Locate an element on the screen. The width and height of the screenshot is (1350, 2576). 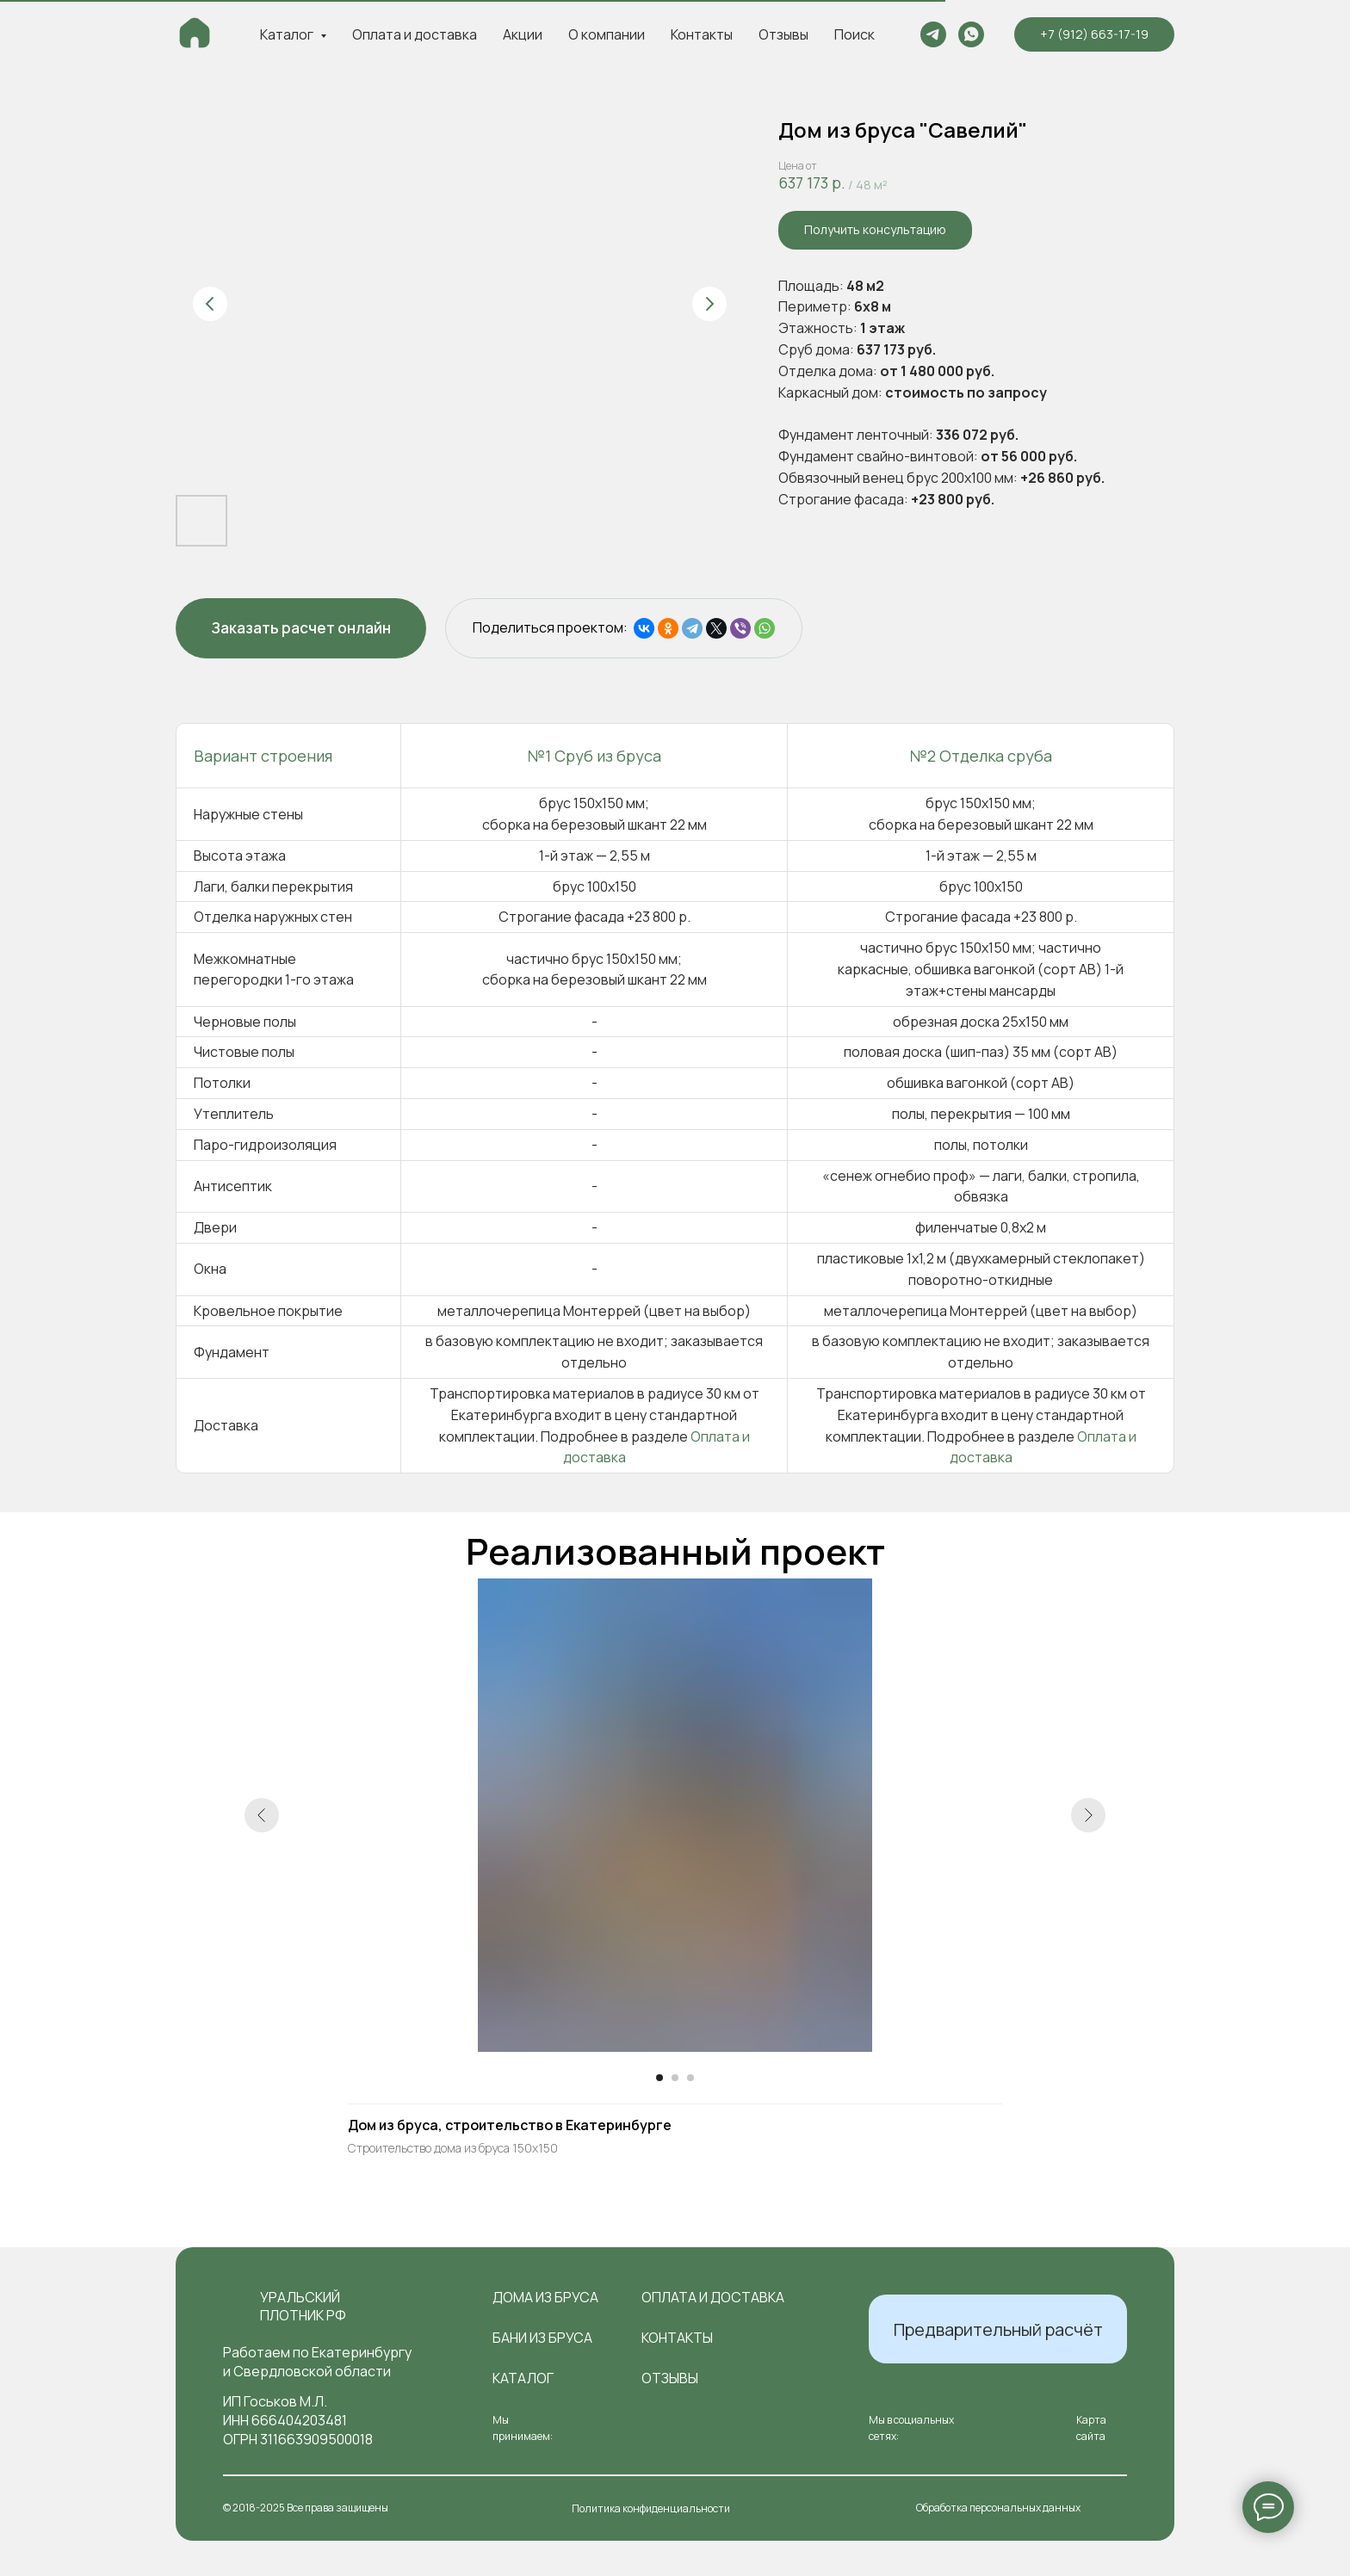
[telegram] is located at coordinates (933, 34).